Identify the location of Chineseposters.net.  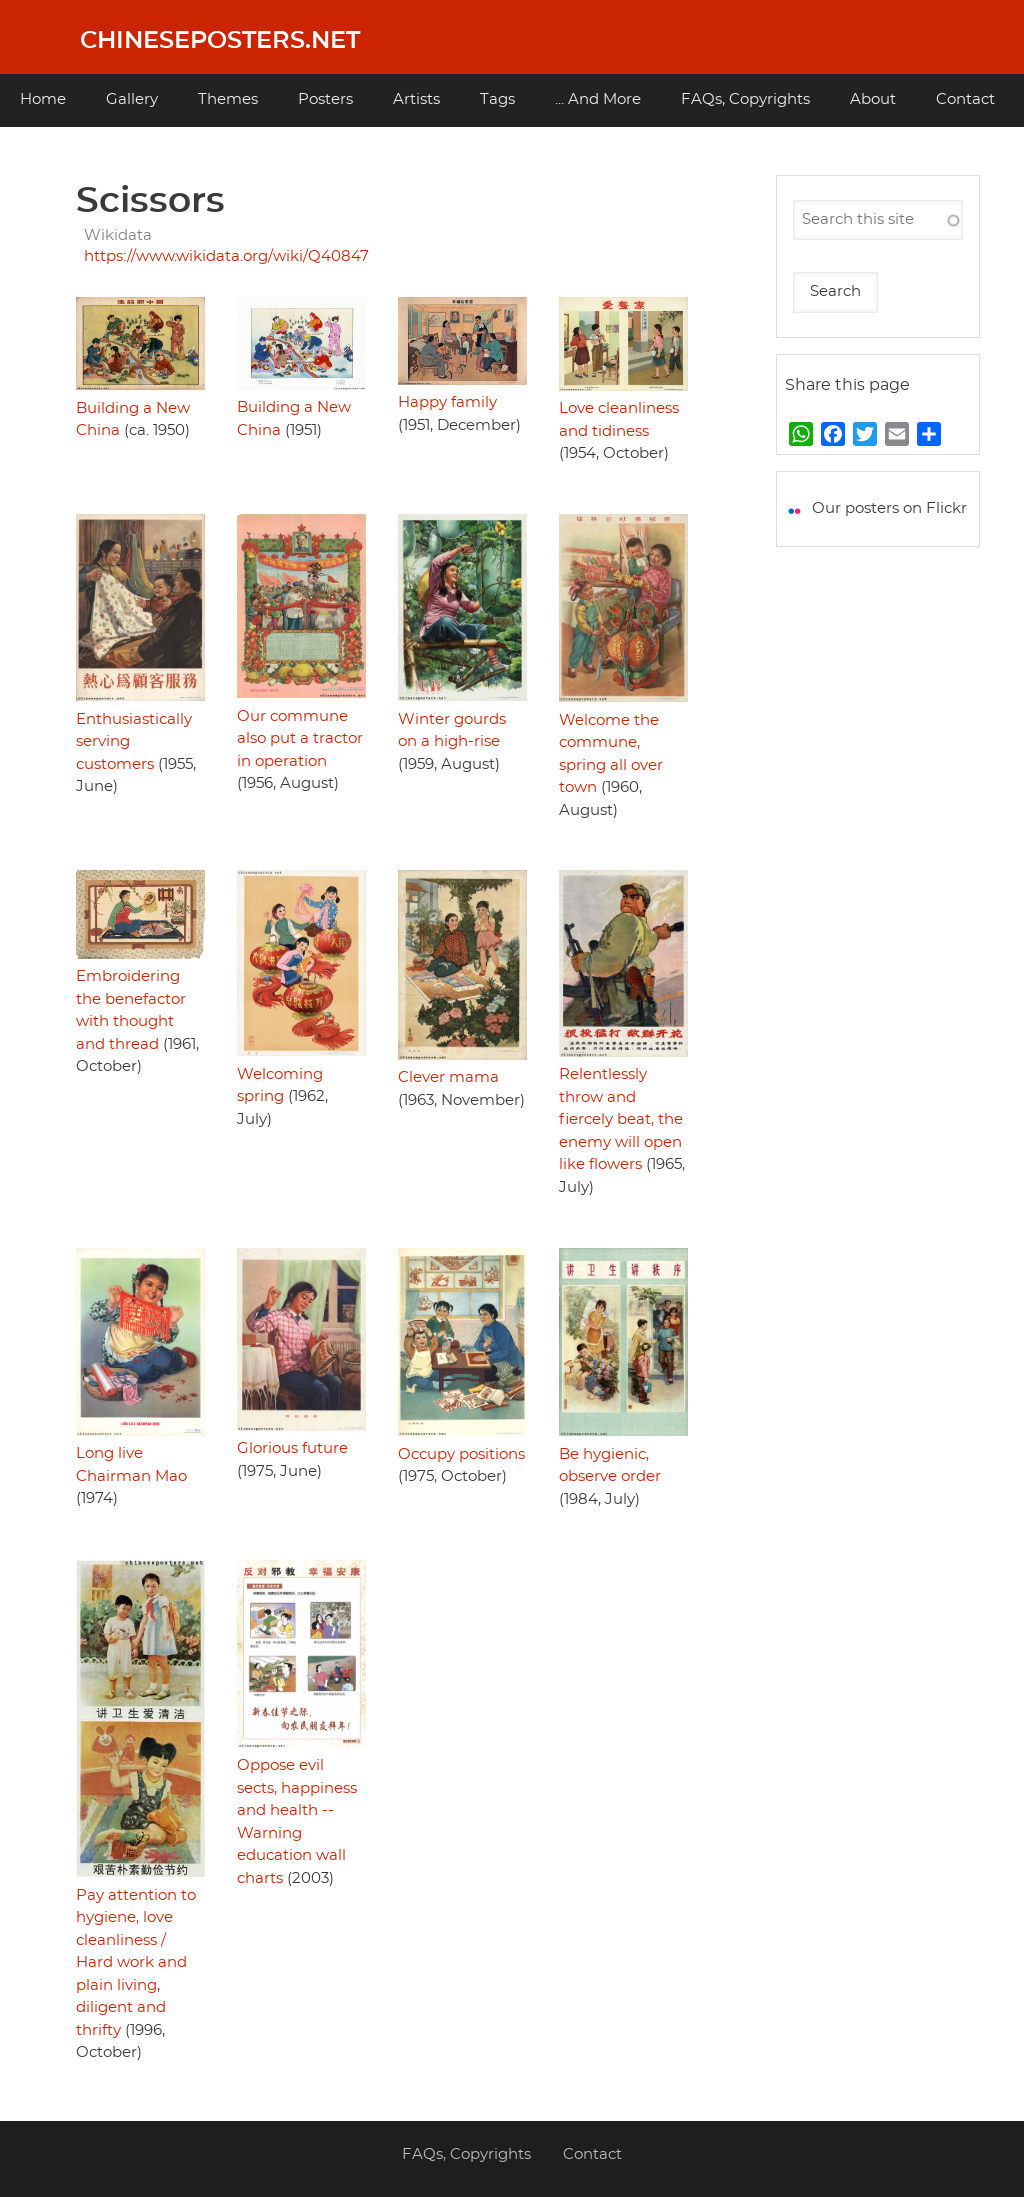
(220, 41).